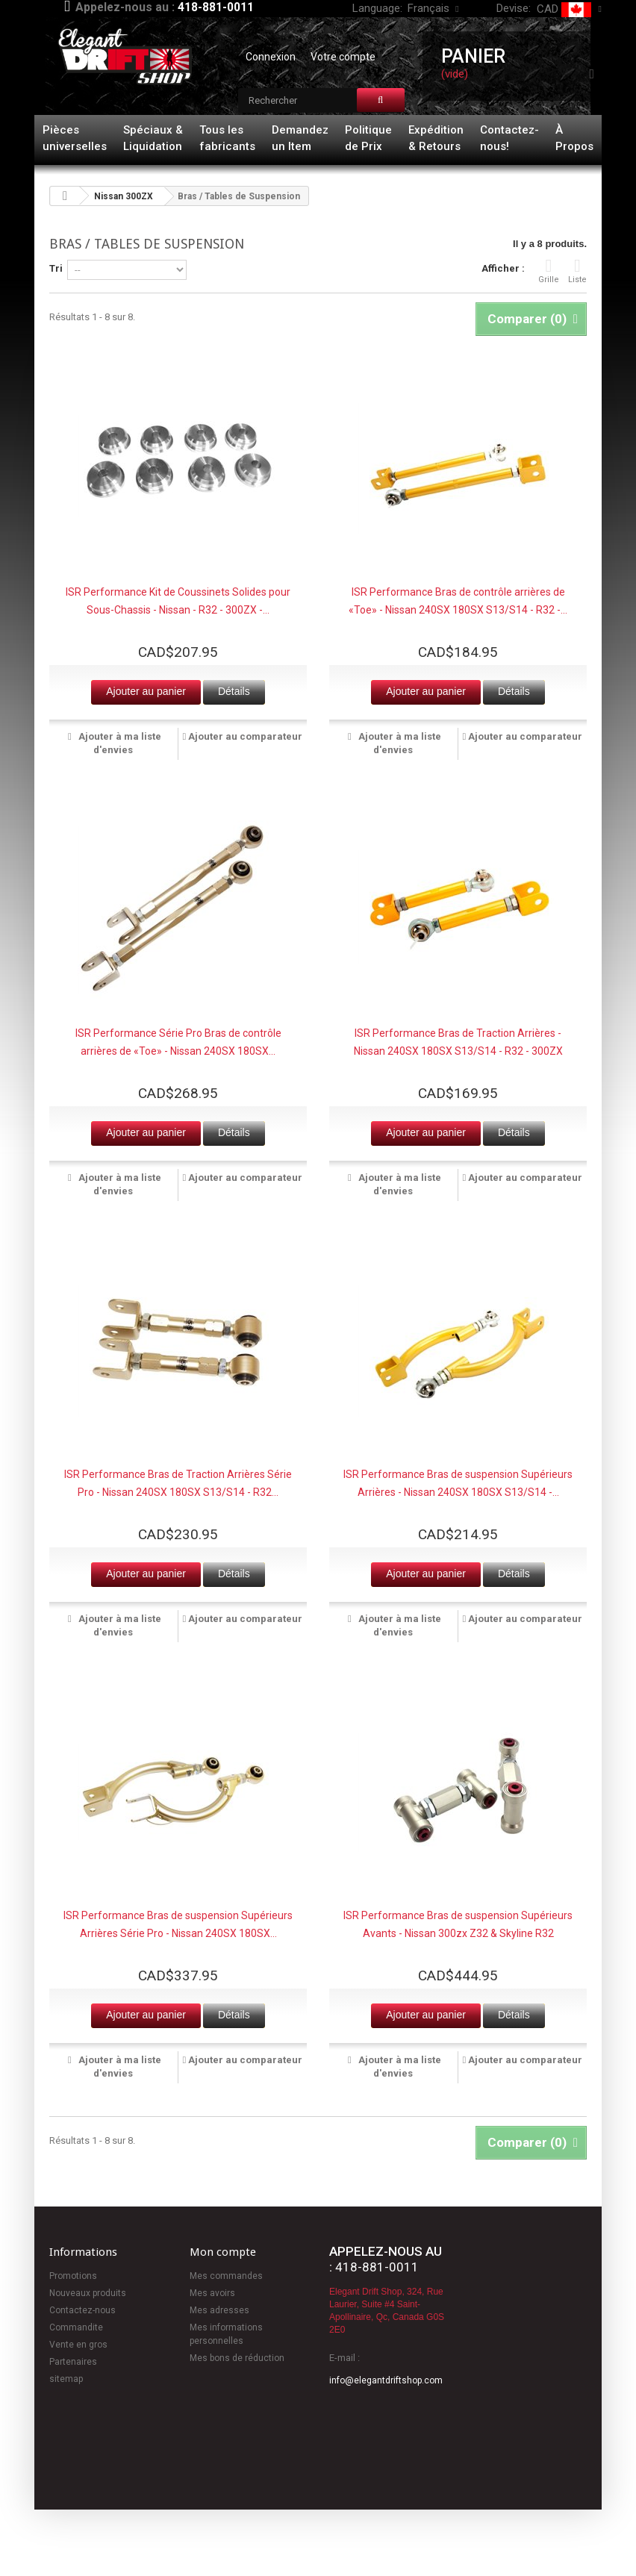  I want to click on Votre compte, so click(343, 57).